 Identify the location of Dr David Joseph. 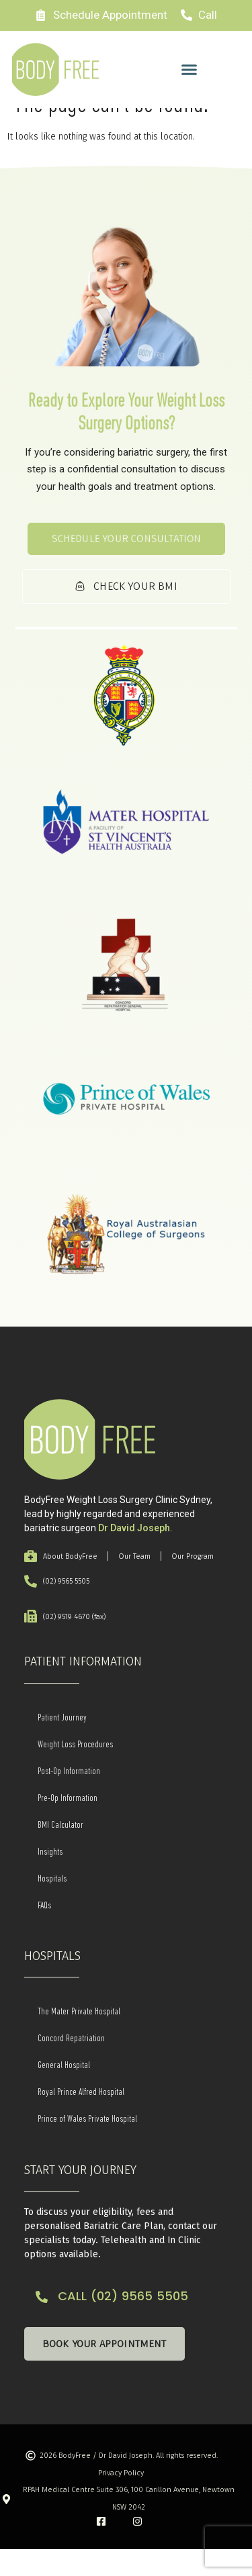
(134, 1555).